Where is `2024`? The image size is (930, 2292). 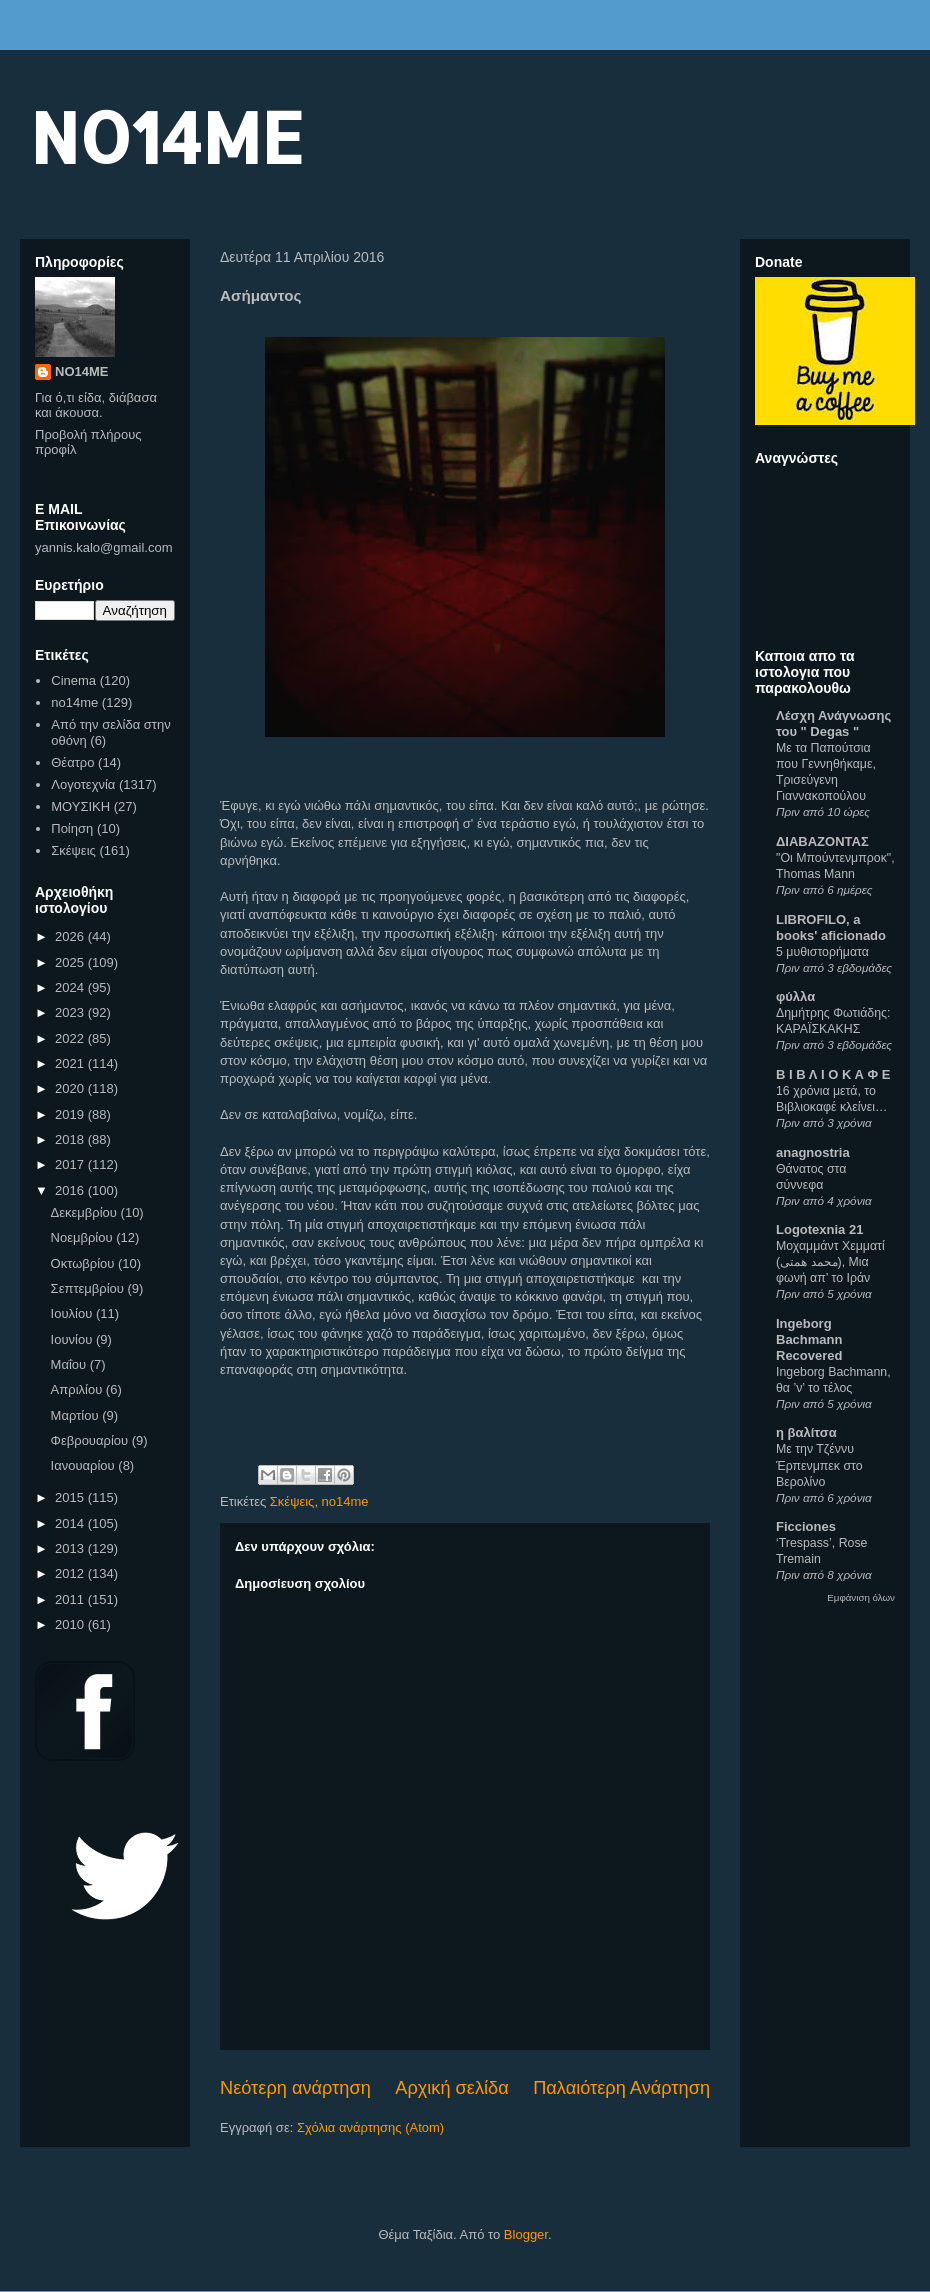 2024 is located at coordinates (71, 987).